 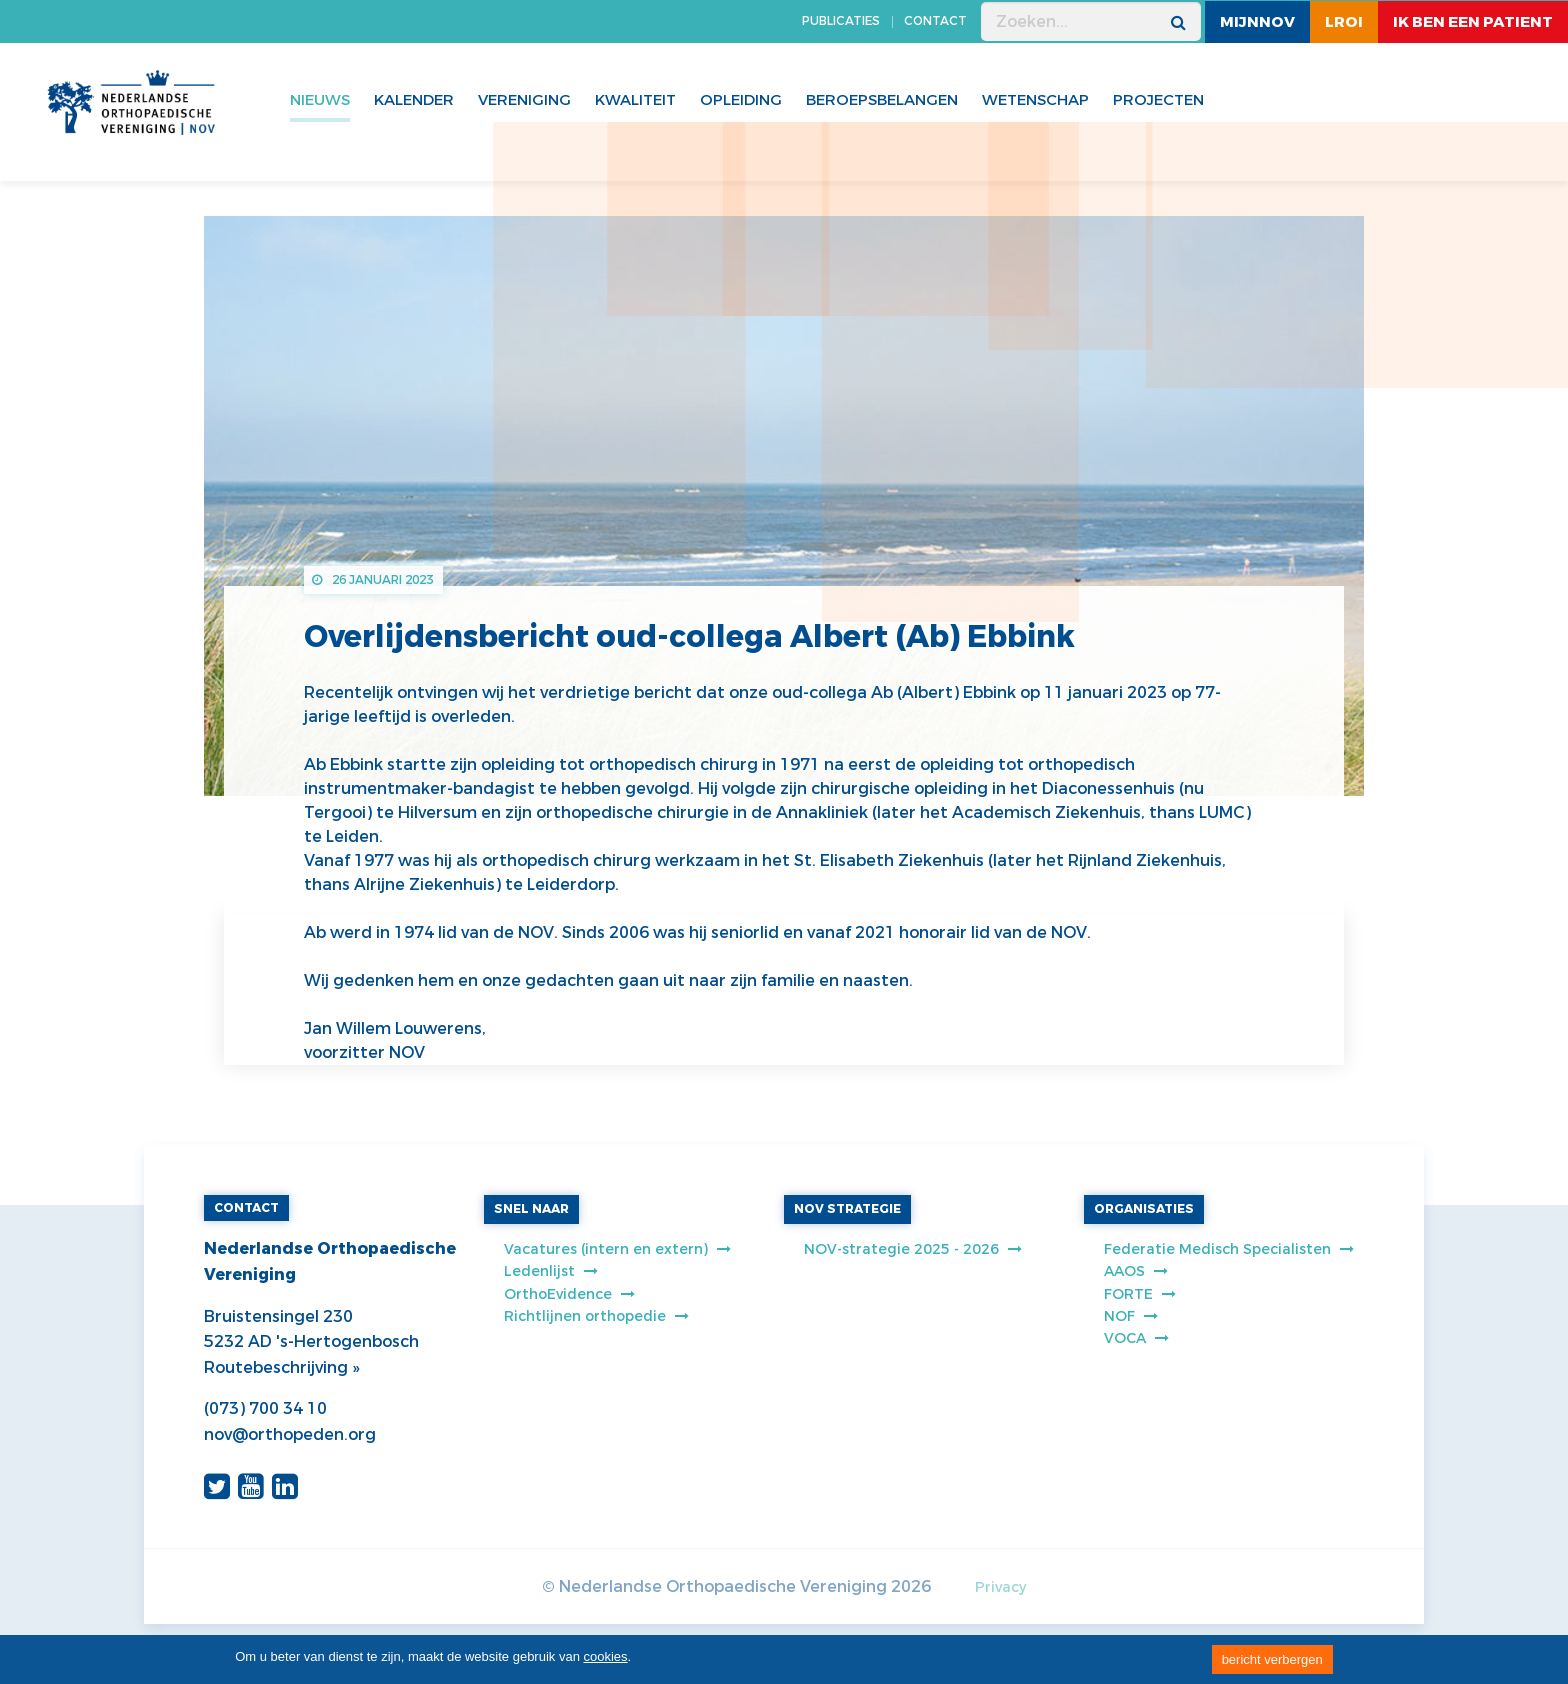 What do you see at coordinates (531, 1209) in the screenshot?
I see `SNEL NAAR` at bounding box center [531, 1209].